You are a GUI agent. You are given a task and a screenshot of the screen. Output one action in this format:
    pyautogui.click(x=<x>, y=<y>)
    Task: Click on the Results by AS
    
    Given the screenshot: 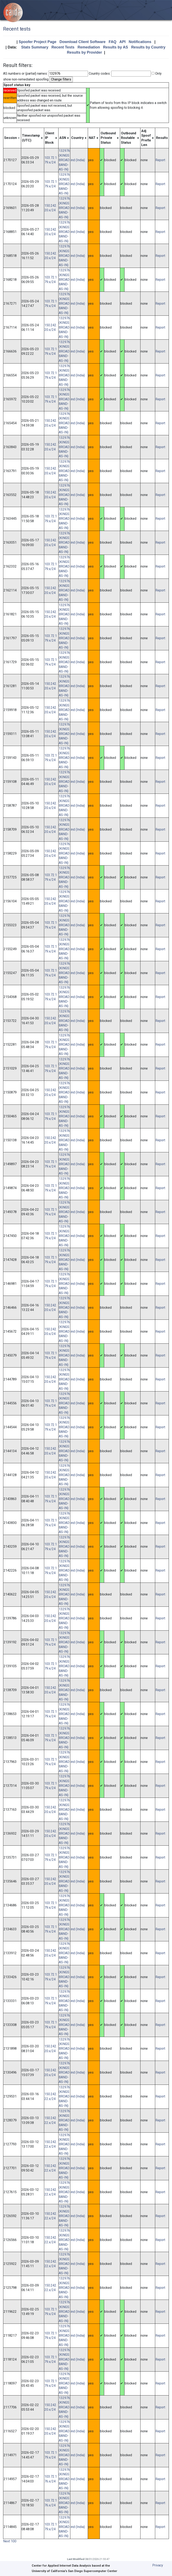 What is the action you would take?
    pyautogui.click(x=115, y=47)
    